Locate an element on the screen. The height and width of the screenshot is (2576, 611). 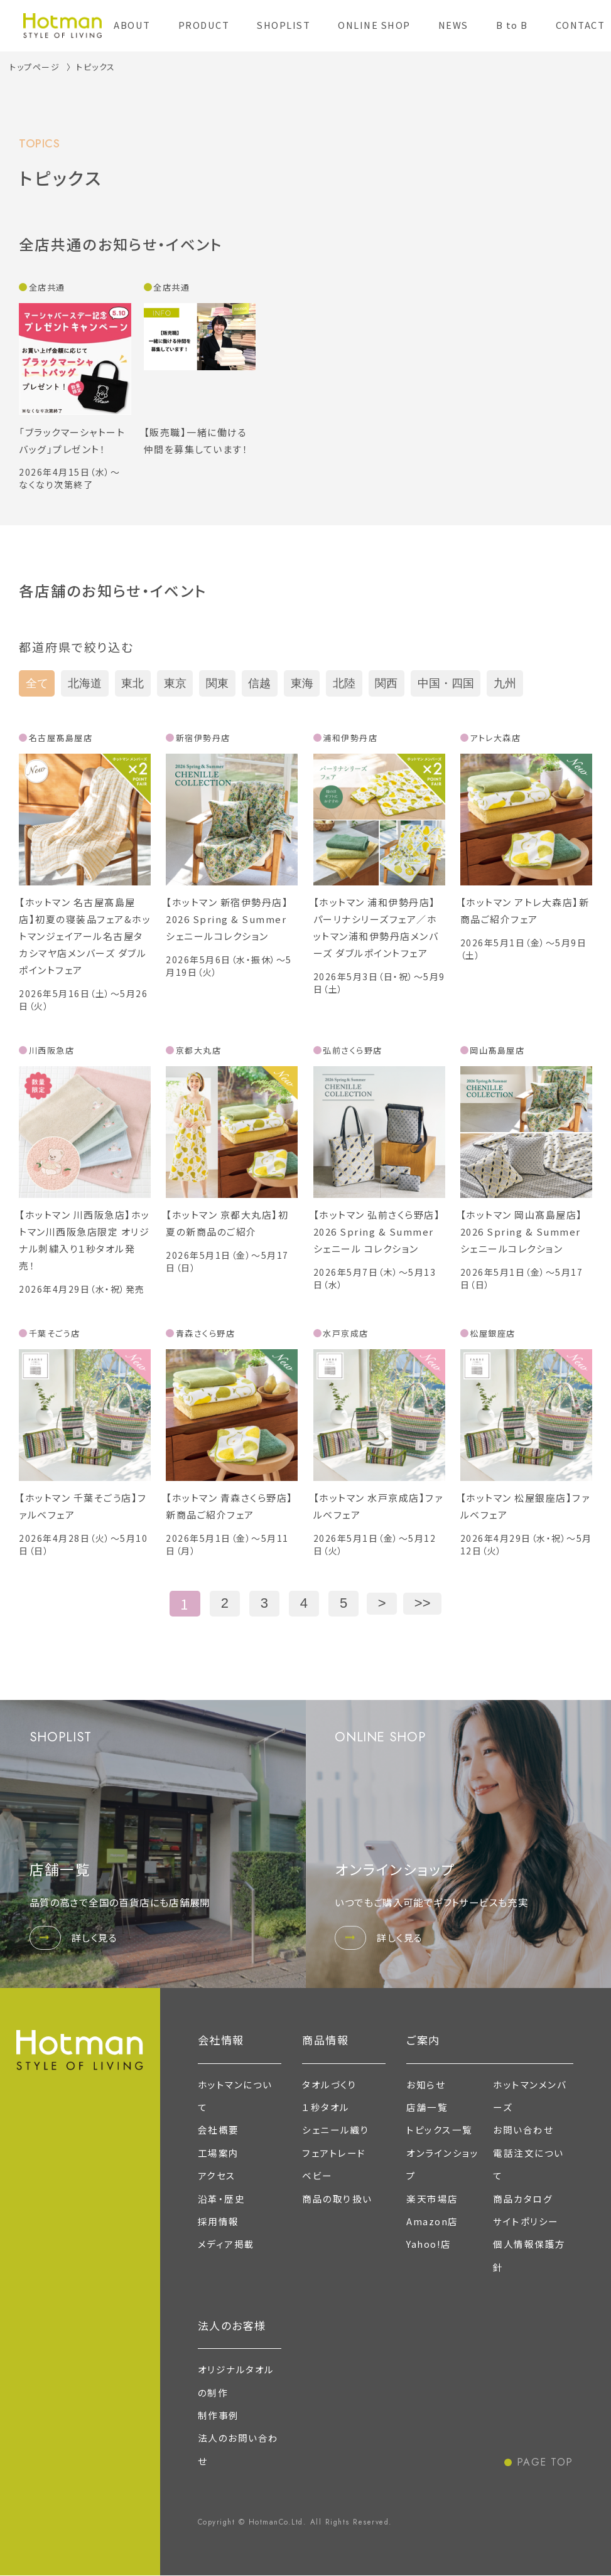
北海道 [tab] is located at coordinates (85, 683).